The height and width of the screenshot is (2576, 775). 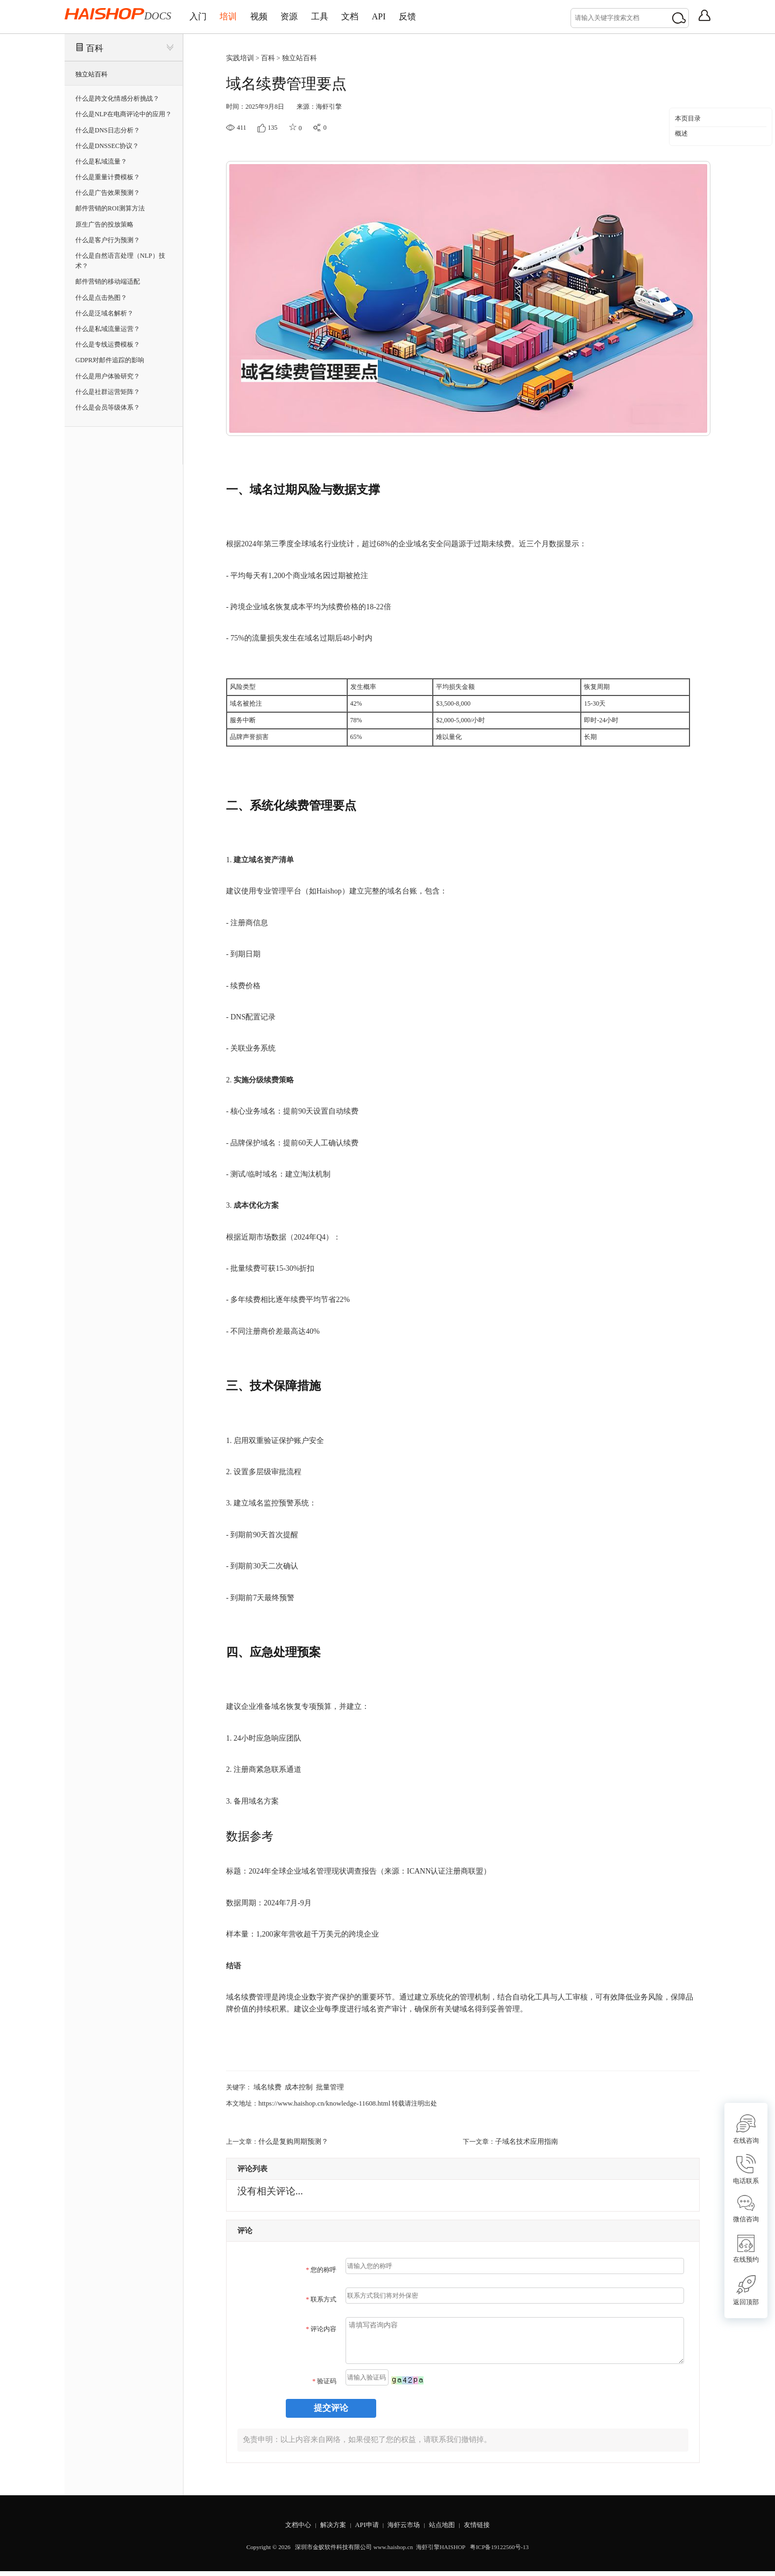 I want to click on 海虾引擎HAISHOP, so click(x=441, y=2552).